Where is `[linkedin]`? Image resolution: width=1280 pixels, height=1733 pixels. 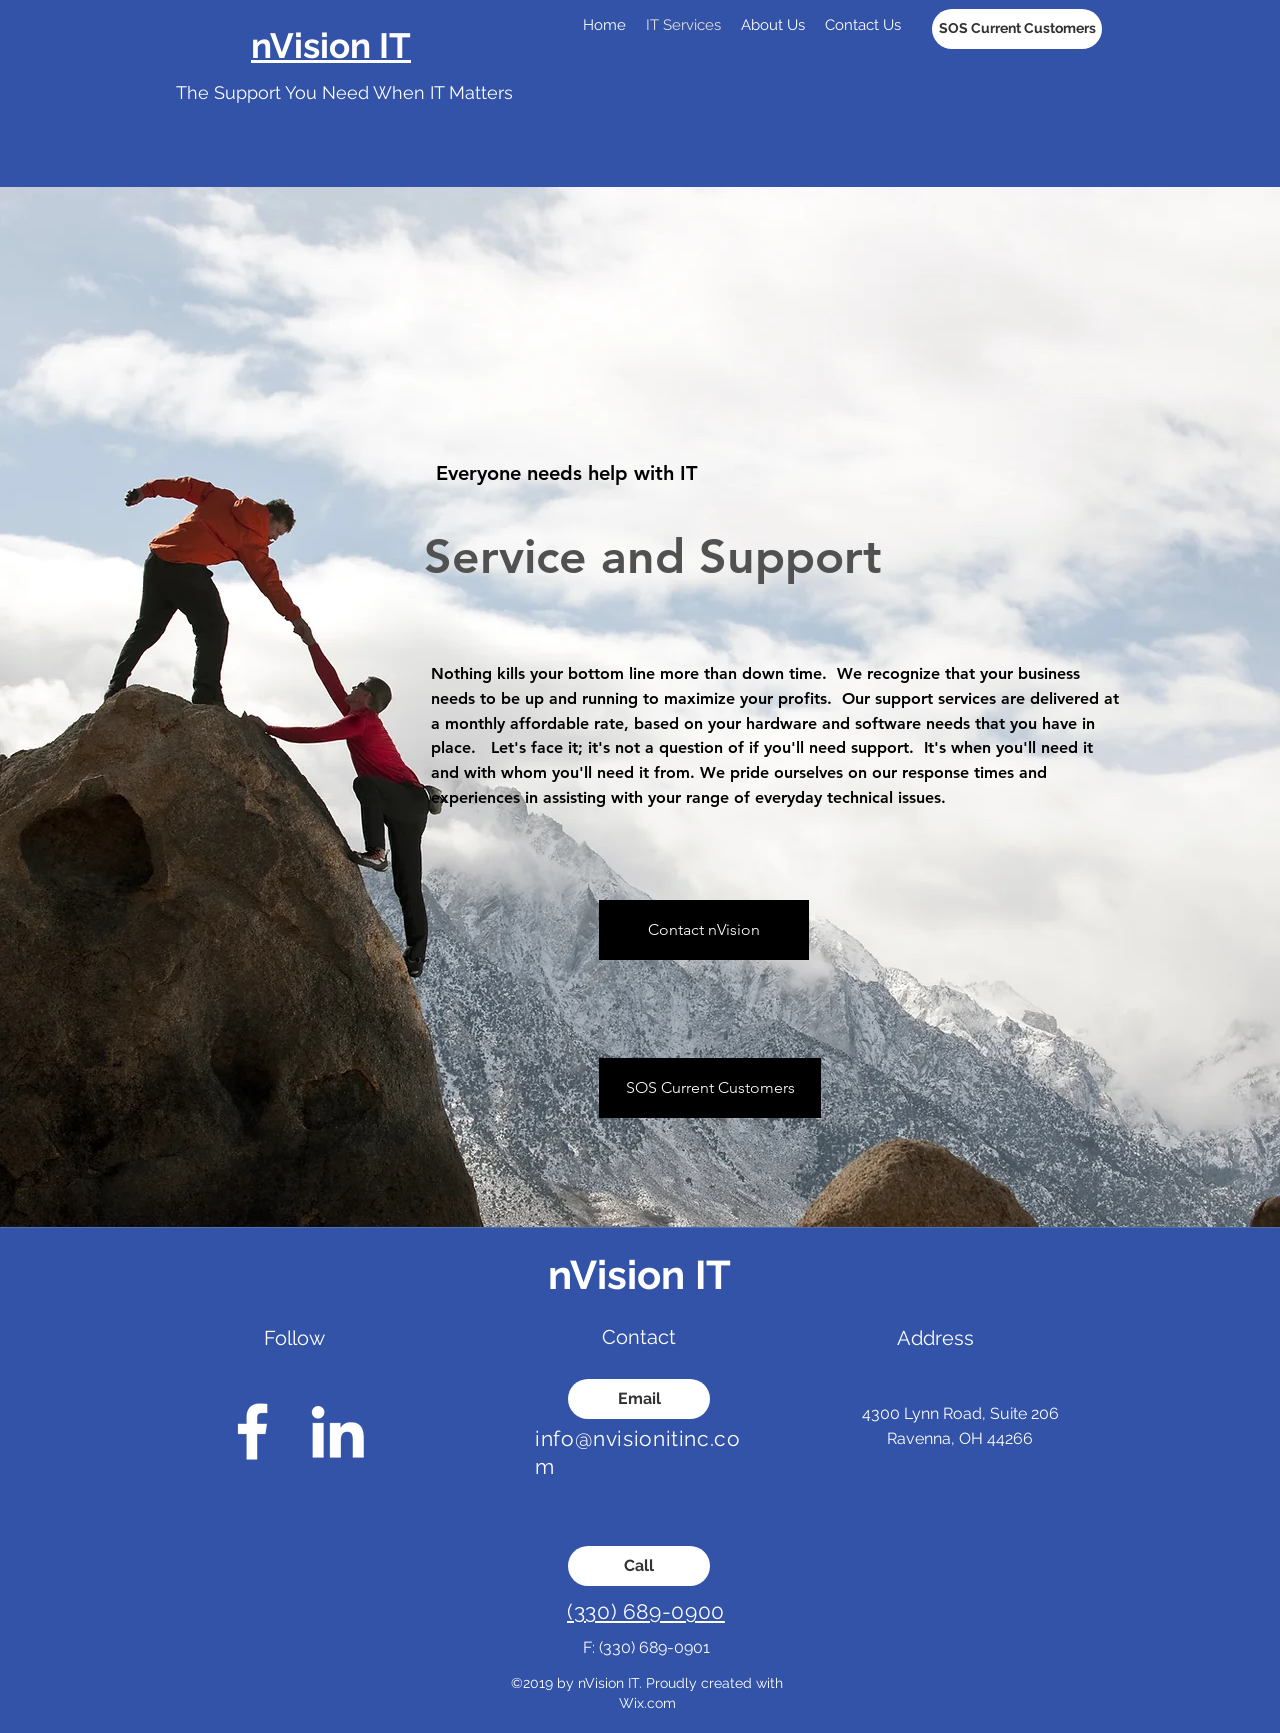 [linkedin] is located at coordinates (337, 1431).